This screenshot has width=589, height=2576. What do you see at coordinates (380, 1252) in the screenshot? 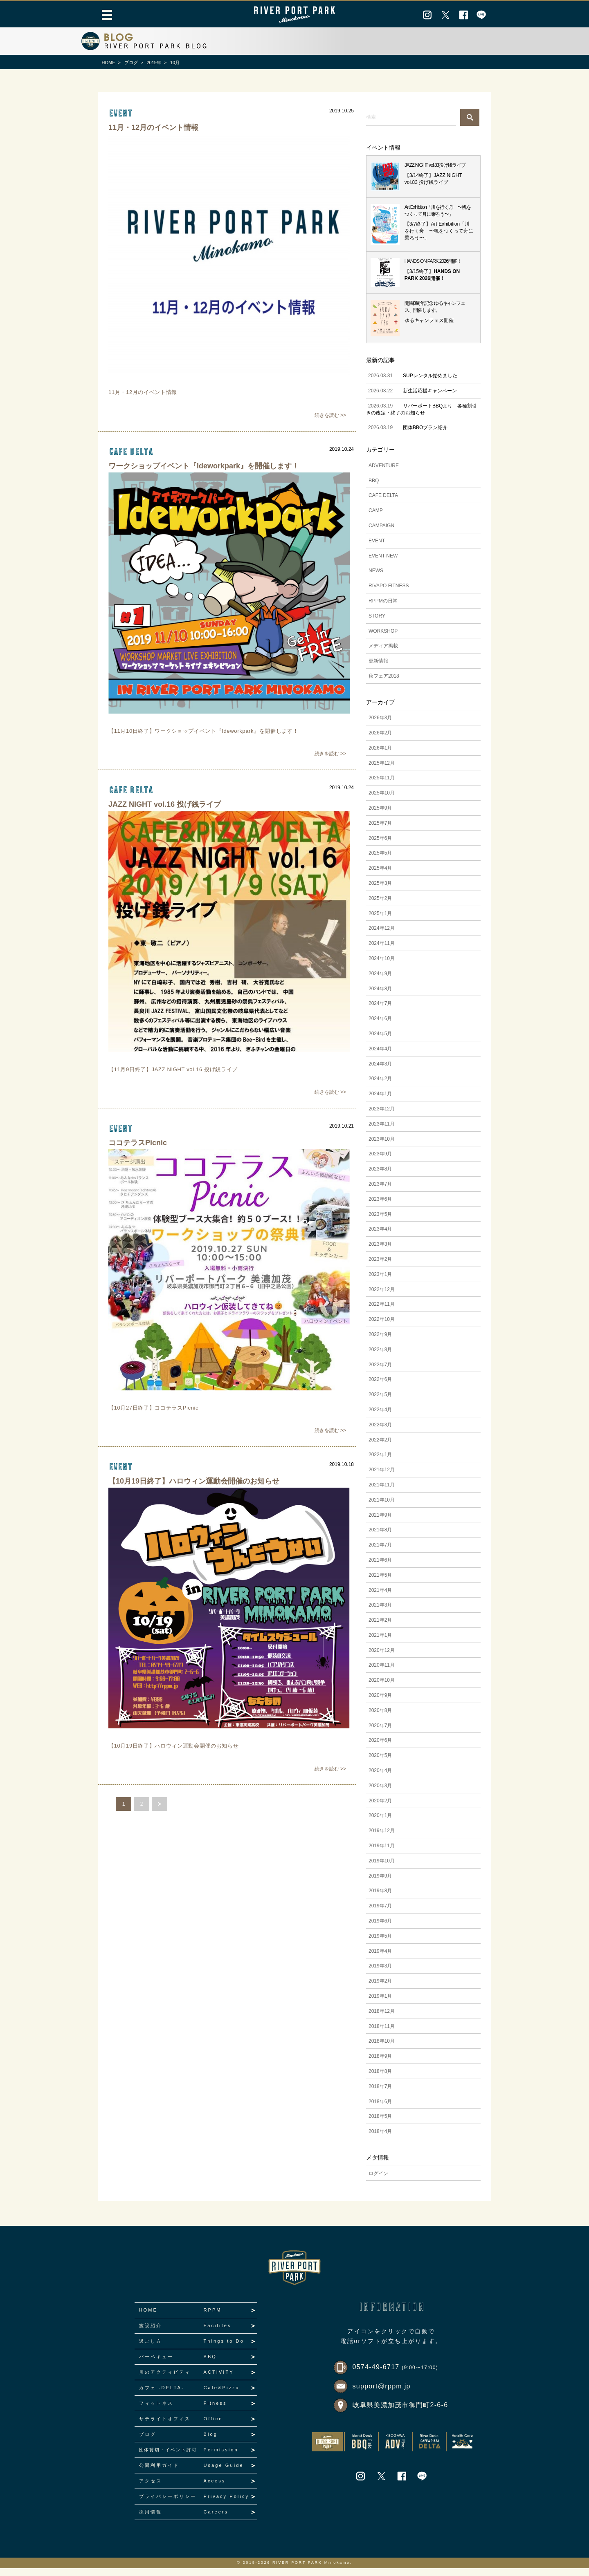
I see `2023年3月` at bounding box center [380, 1252].